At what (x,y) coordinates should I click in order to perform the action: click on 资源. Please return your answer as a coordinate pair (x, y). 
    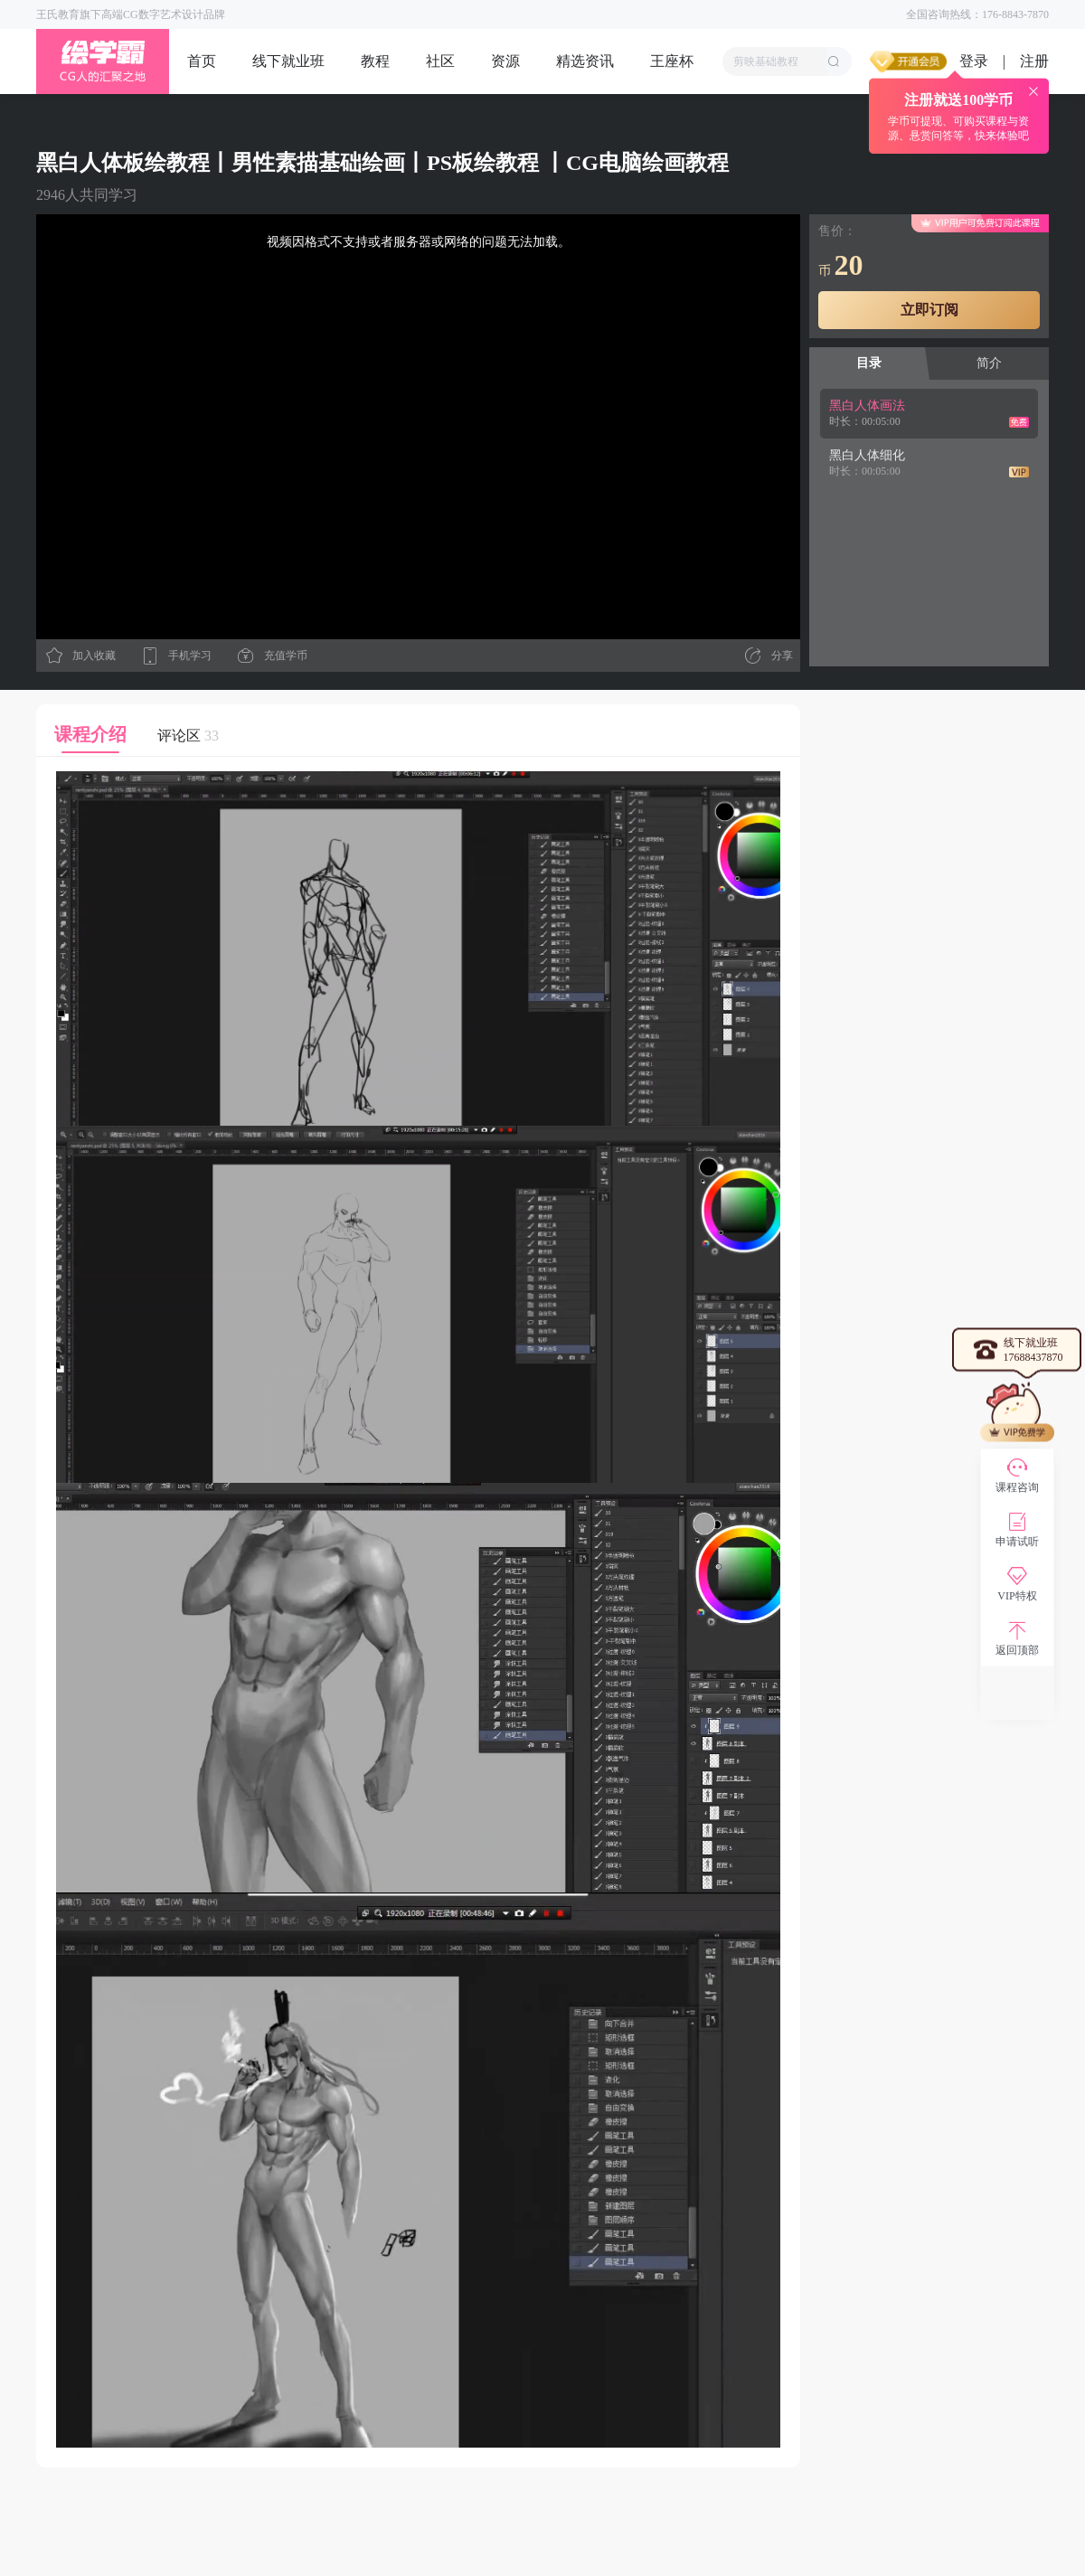
    Looking at the image, I should click on (505, 61).